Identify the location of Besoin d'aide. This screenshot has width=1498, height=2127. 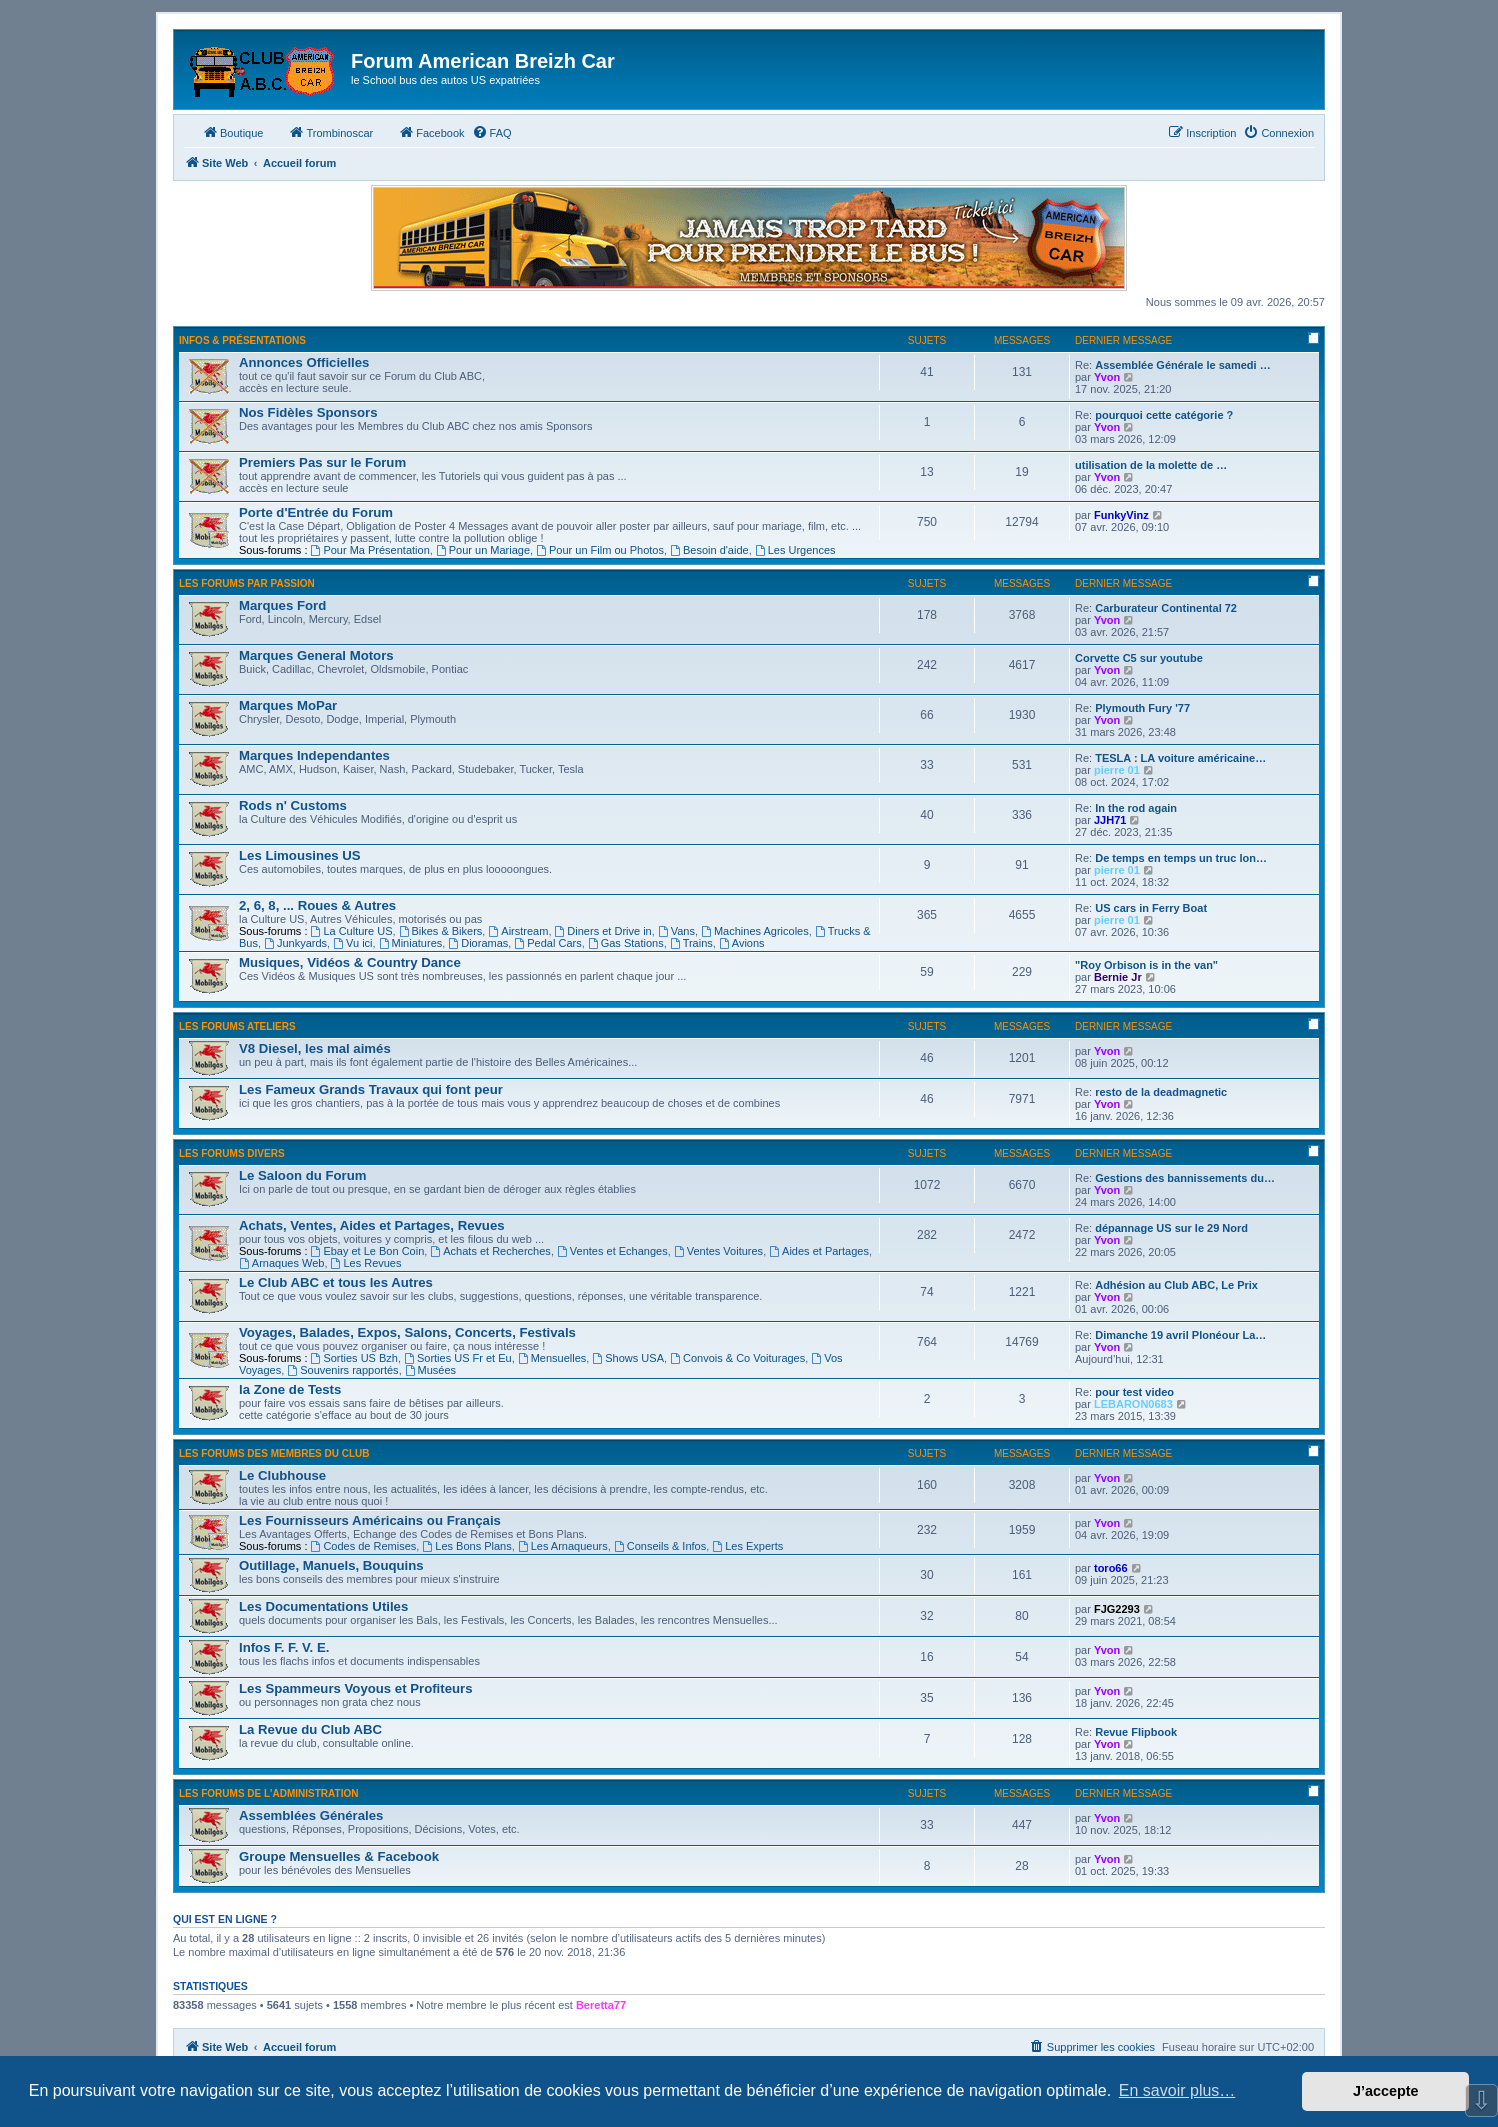
(709, 550).